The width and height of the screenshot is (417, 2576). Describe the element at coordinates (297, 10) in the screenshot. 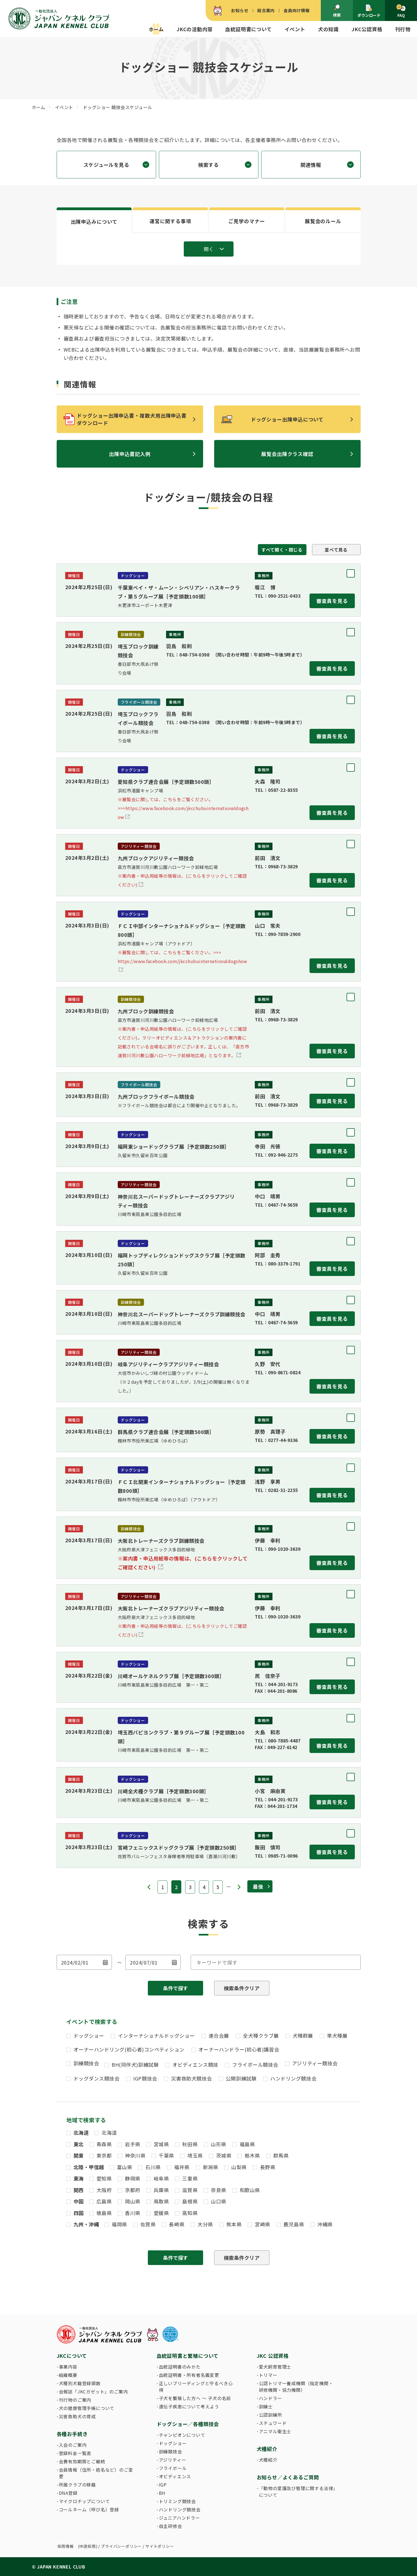

I see `会員向け情報` at that location.